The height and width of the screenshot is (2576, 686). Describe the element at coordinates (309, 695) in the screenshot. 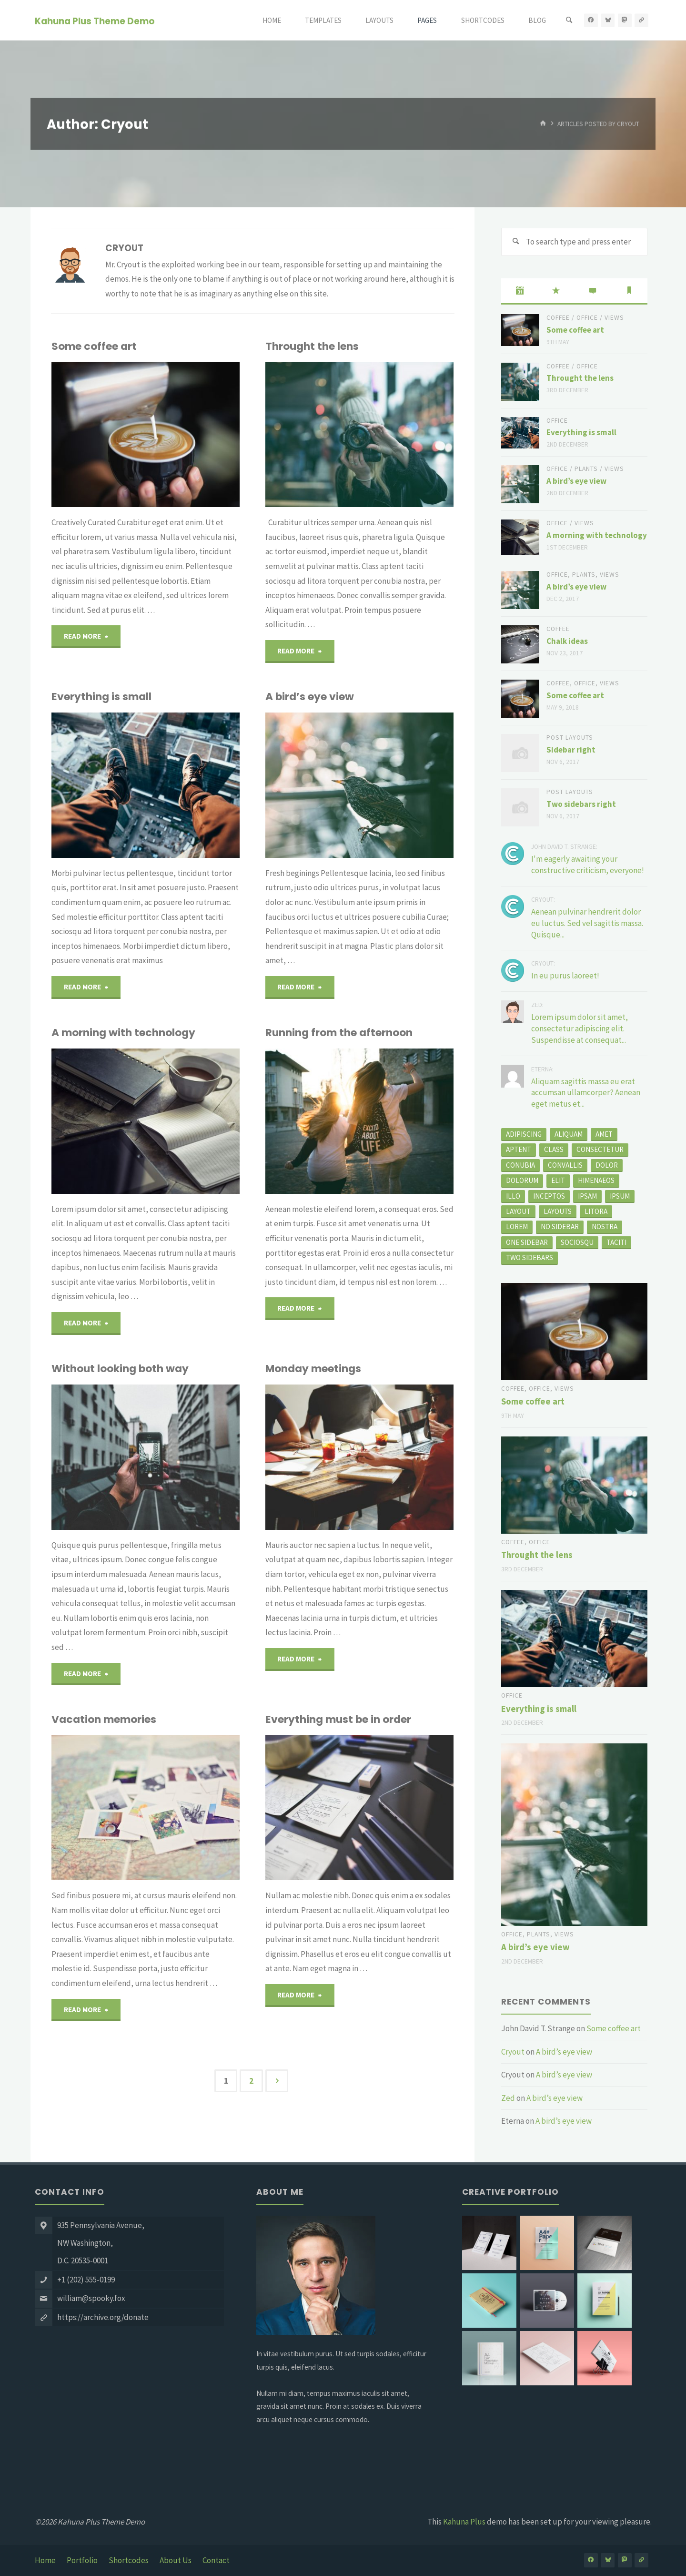

I see `A bird’s eye view` at that location.